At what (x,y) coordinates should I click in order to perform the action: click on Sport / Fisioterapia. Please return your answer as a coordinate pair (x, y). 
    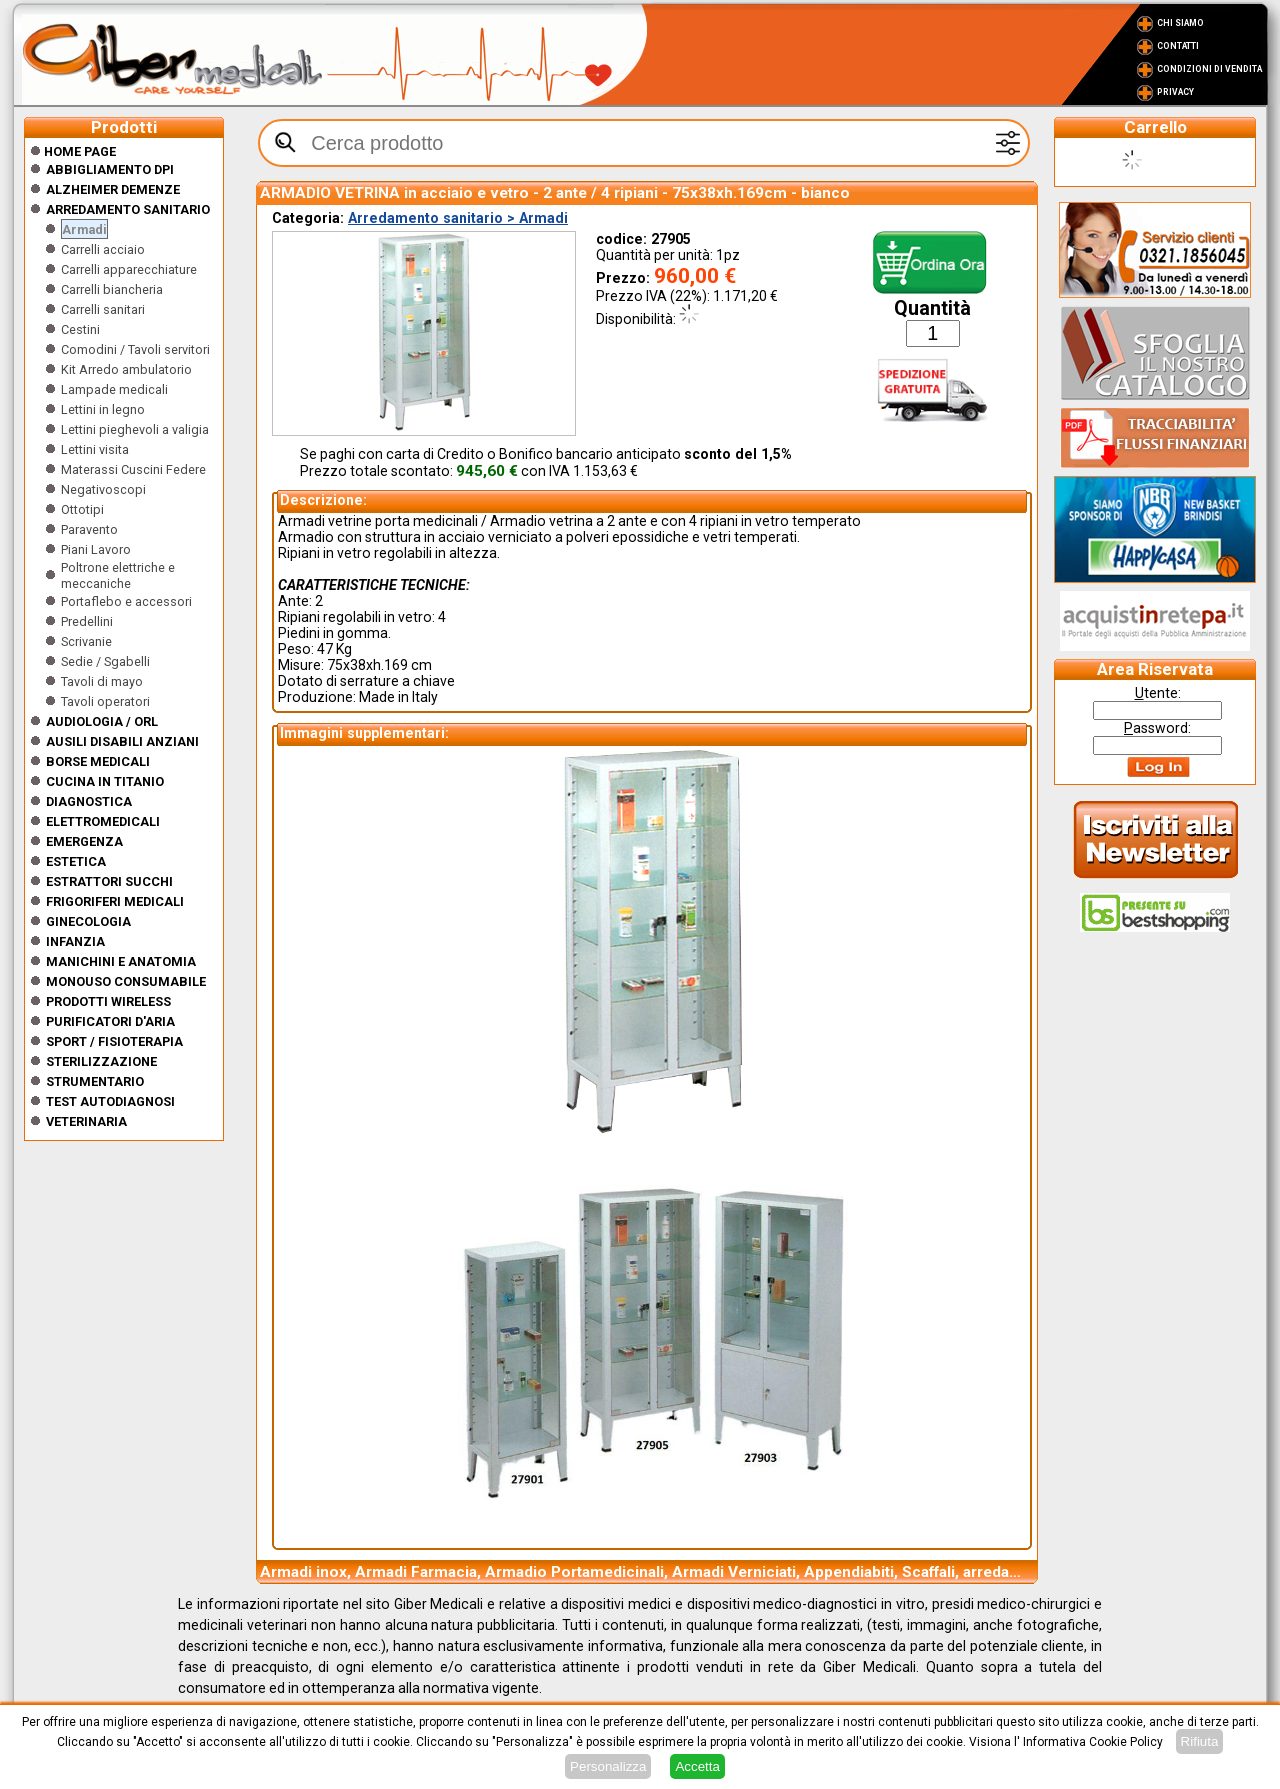
    Looking at the image, I should click on (114, 1041).